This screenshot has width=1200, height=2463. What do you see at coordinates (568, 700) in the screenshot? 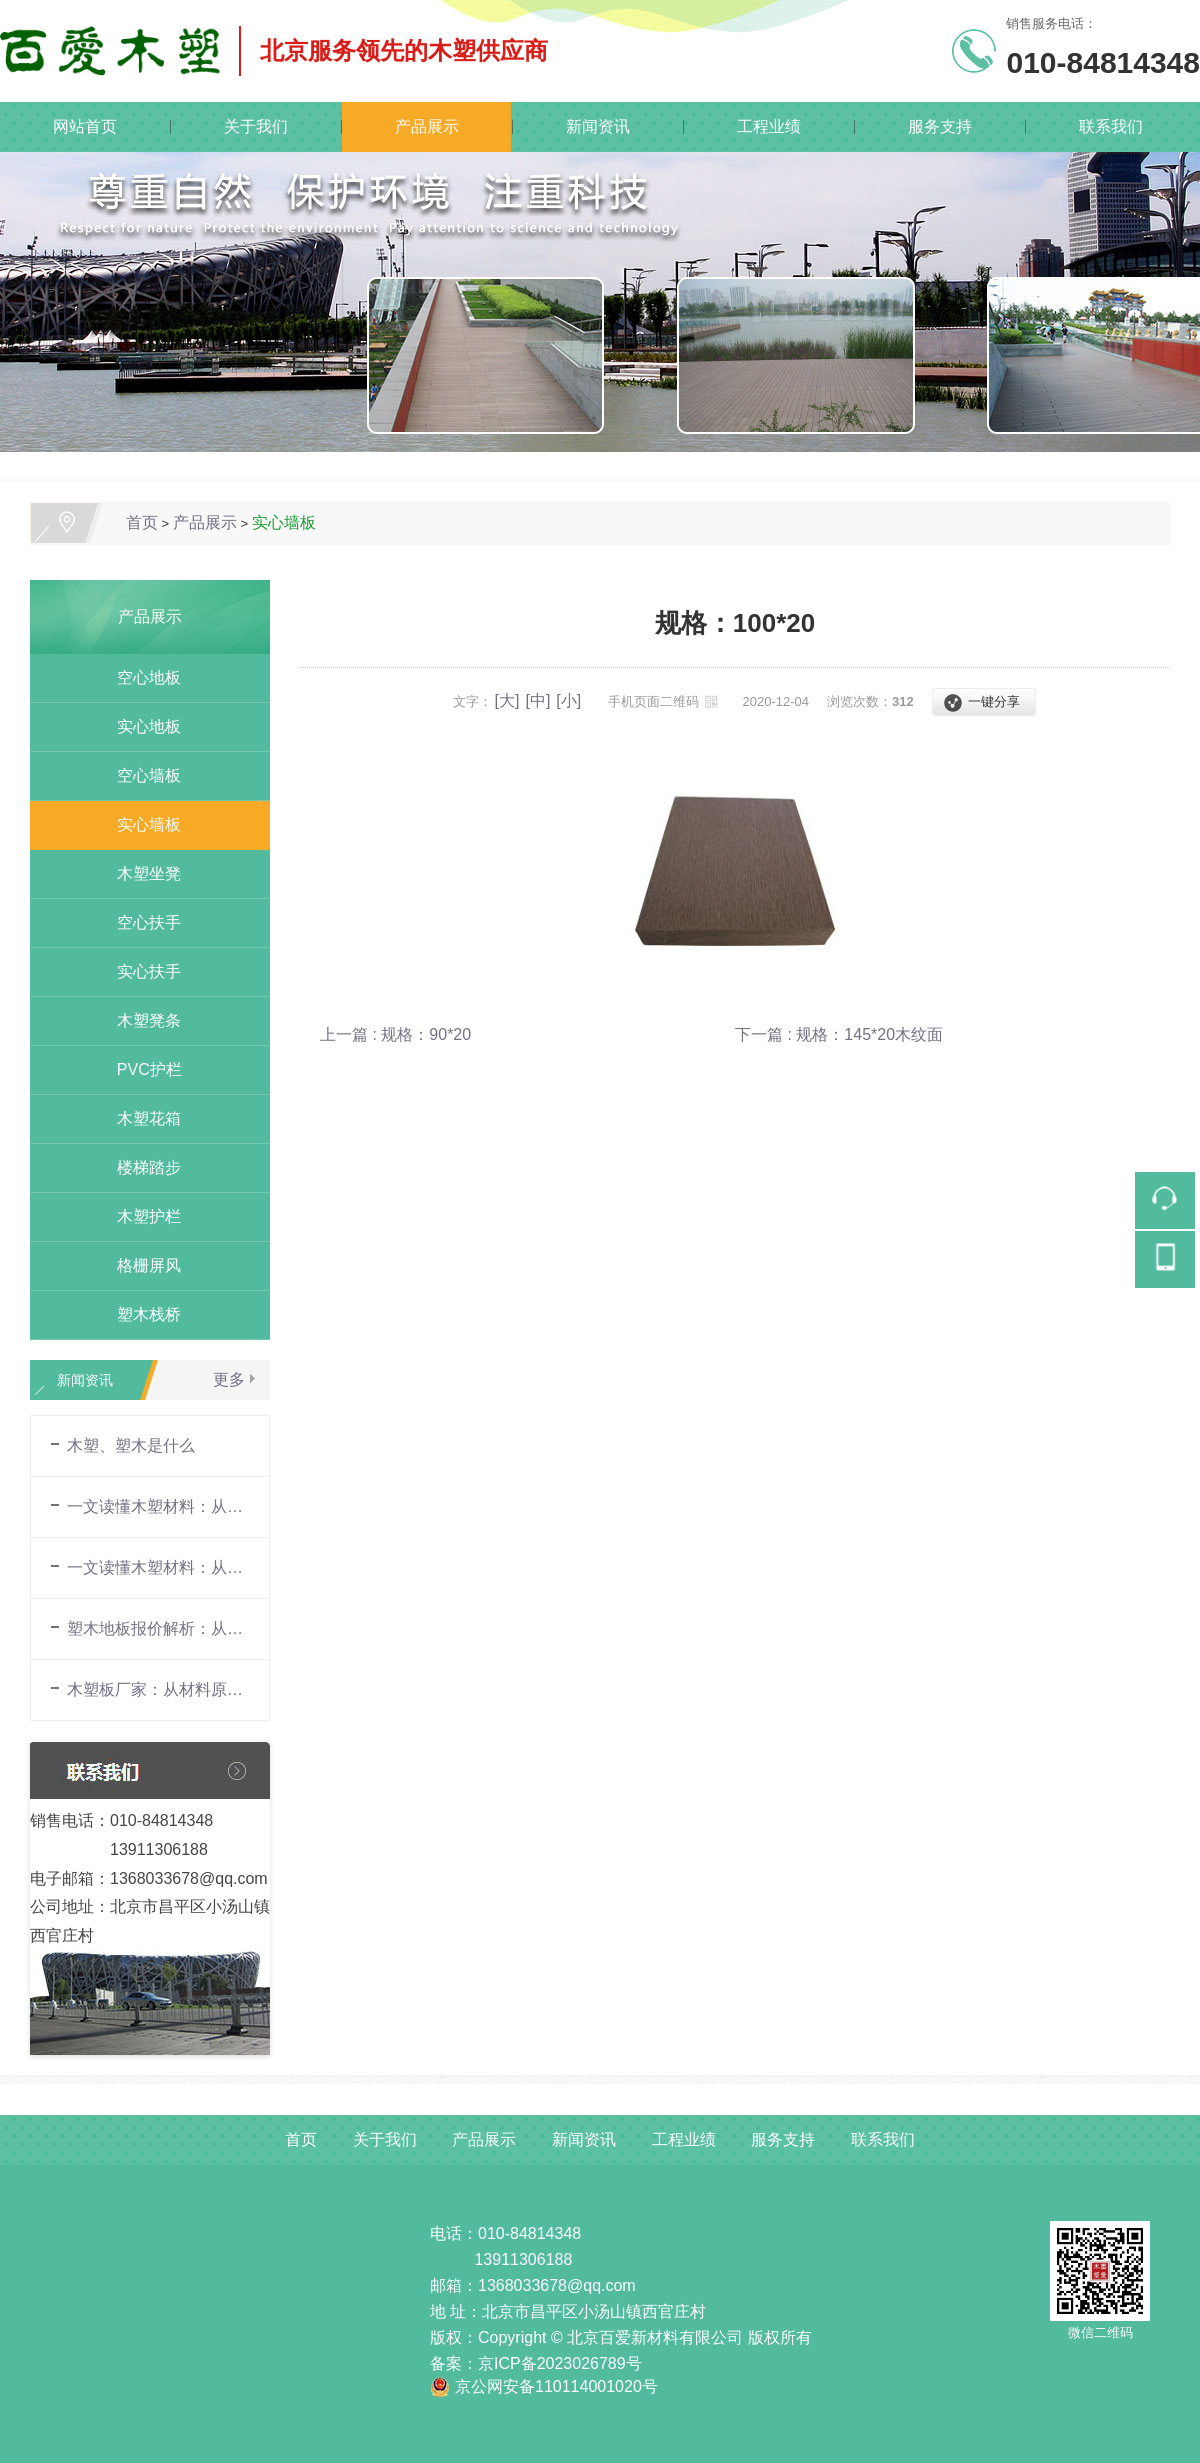
I see `[小]` at bounding box center [568, 700].